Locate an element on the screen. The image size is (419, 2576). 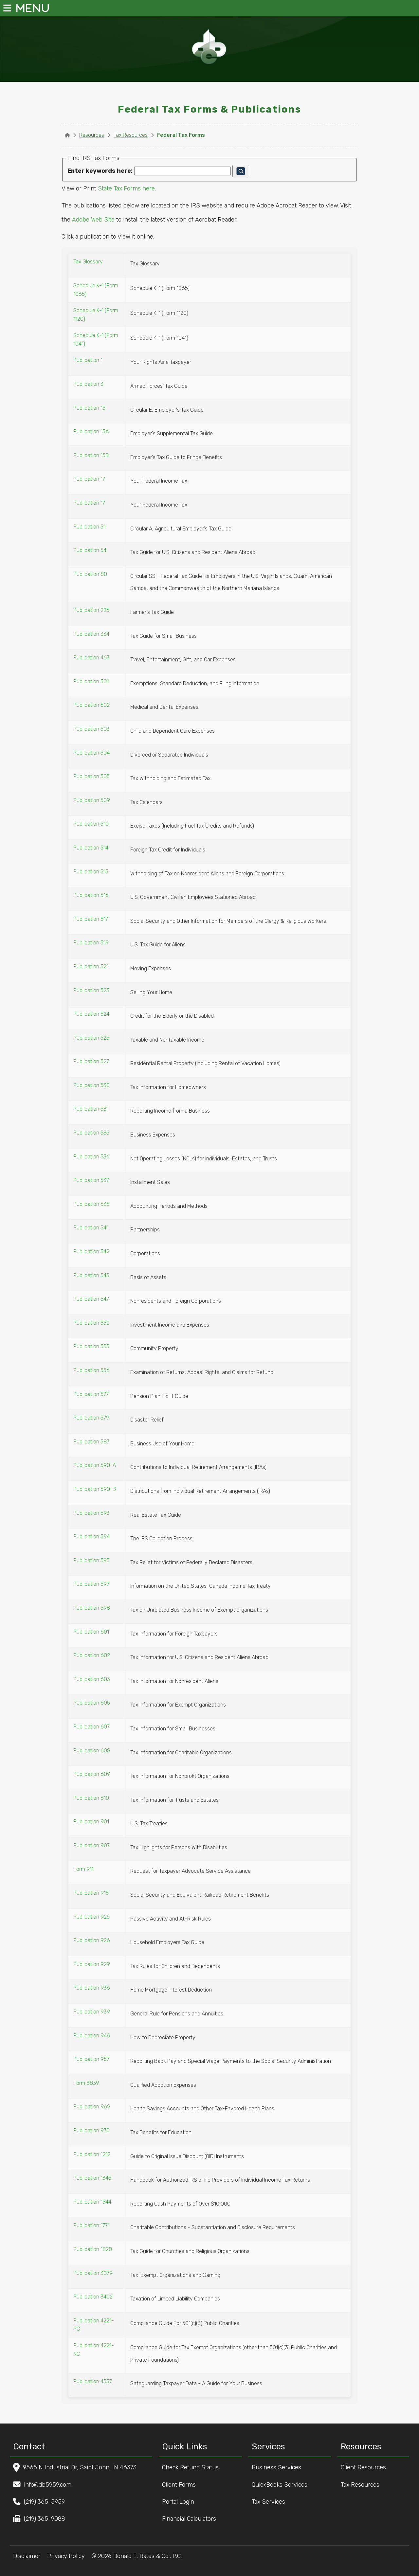
Publication 601 is located at coordinates (91, 1632).